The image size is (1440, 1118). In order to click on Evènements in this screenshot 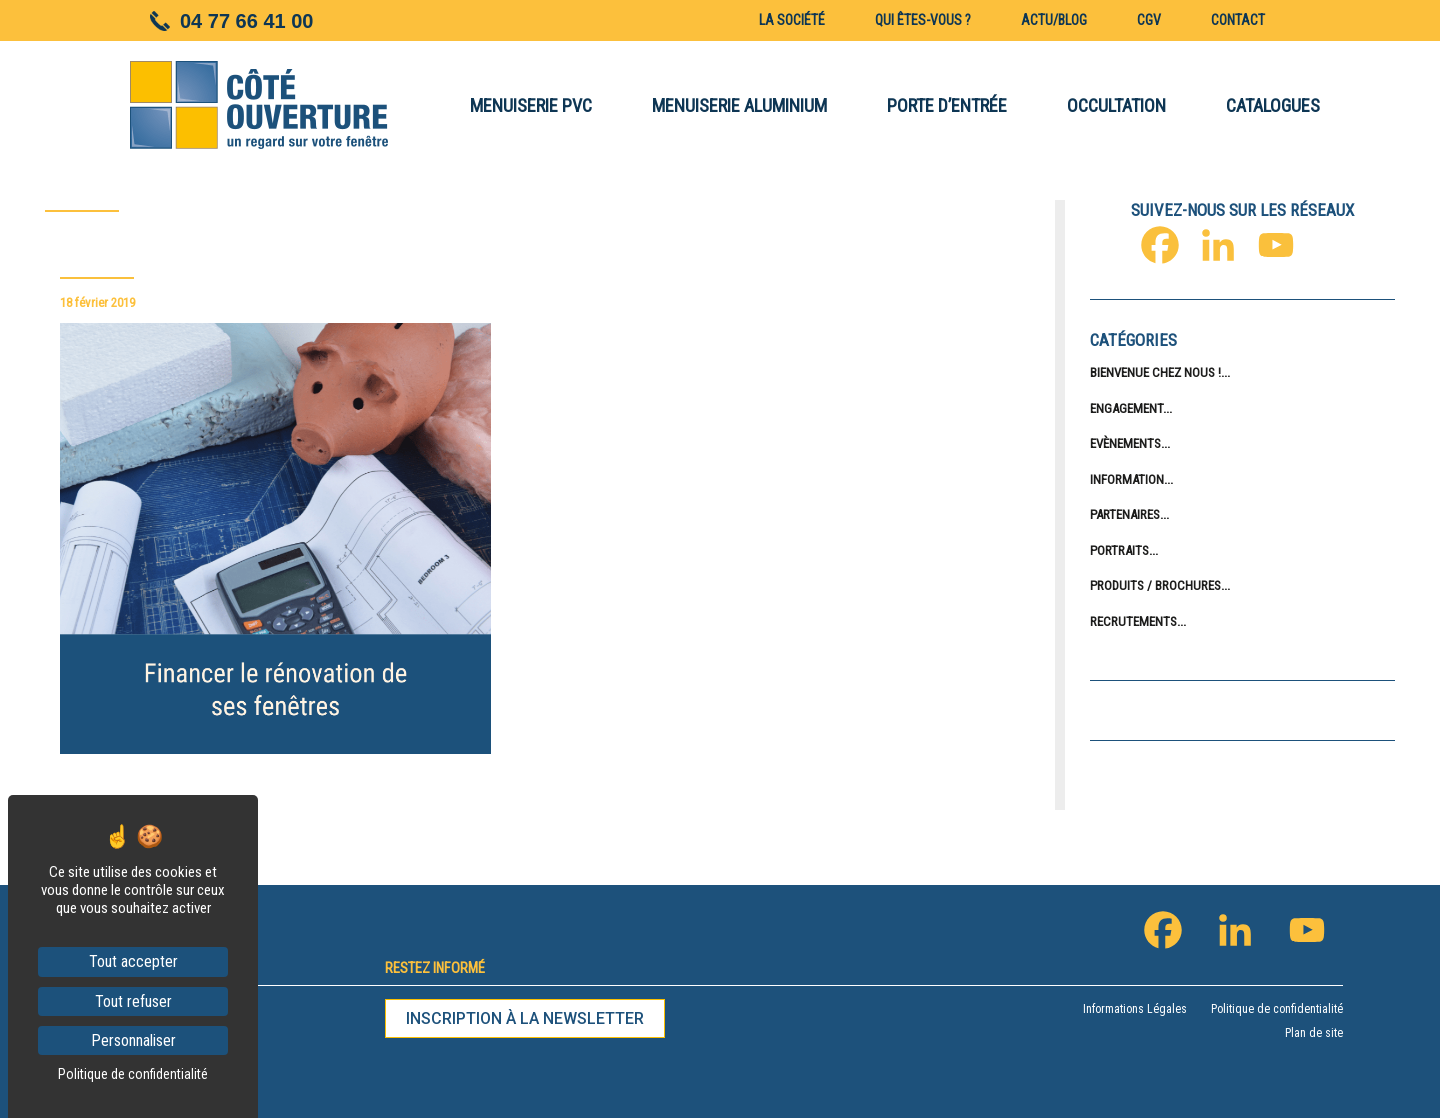, I will do `click(1125, 443)`.